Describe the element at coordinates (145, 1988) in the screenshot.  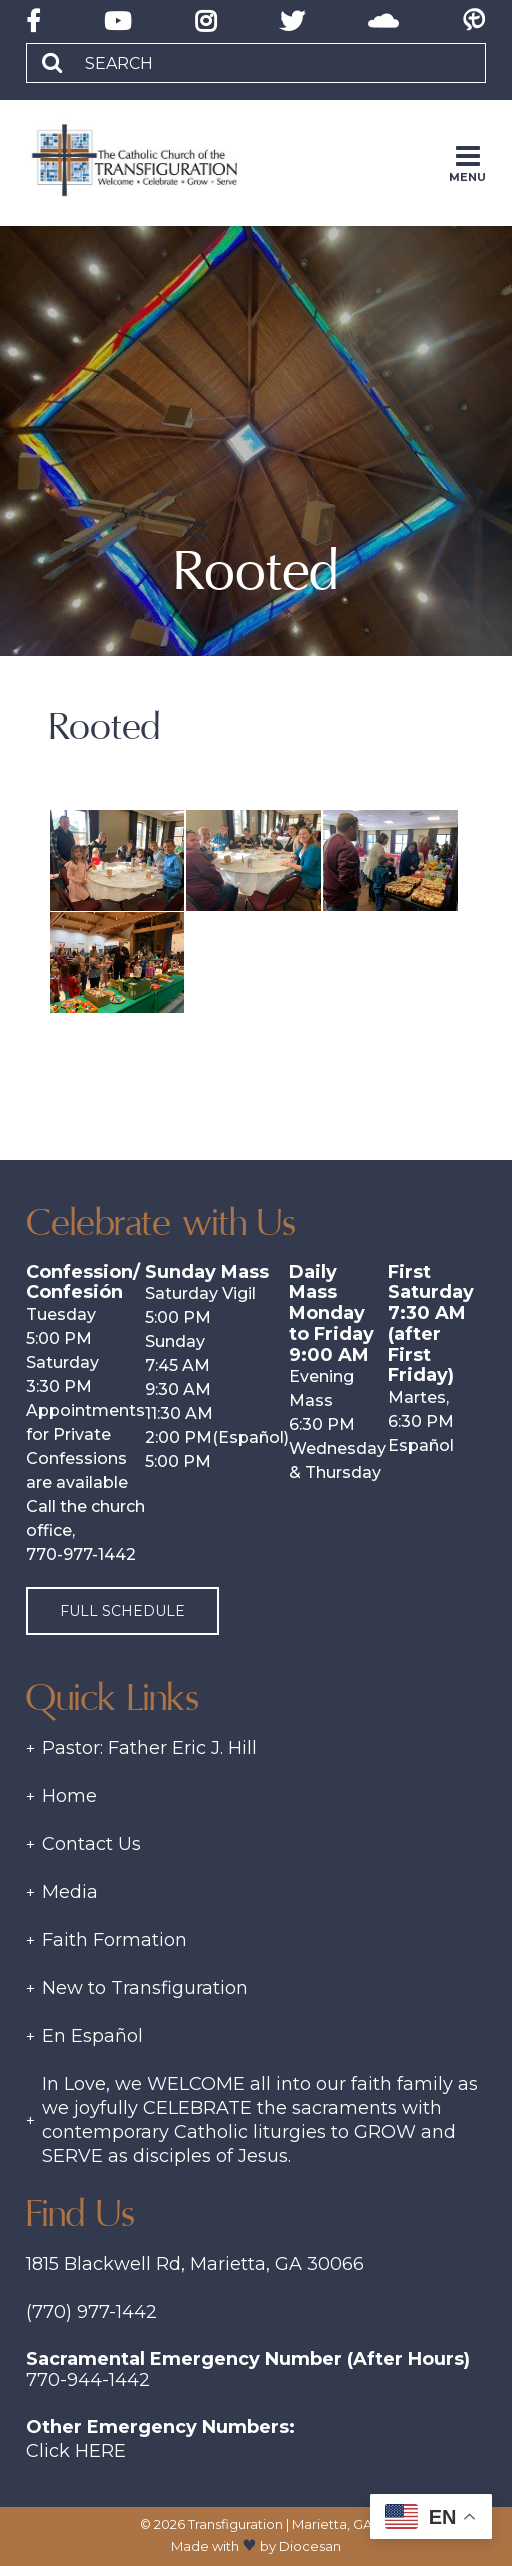
I see `New to Transfiguration` at that location.